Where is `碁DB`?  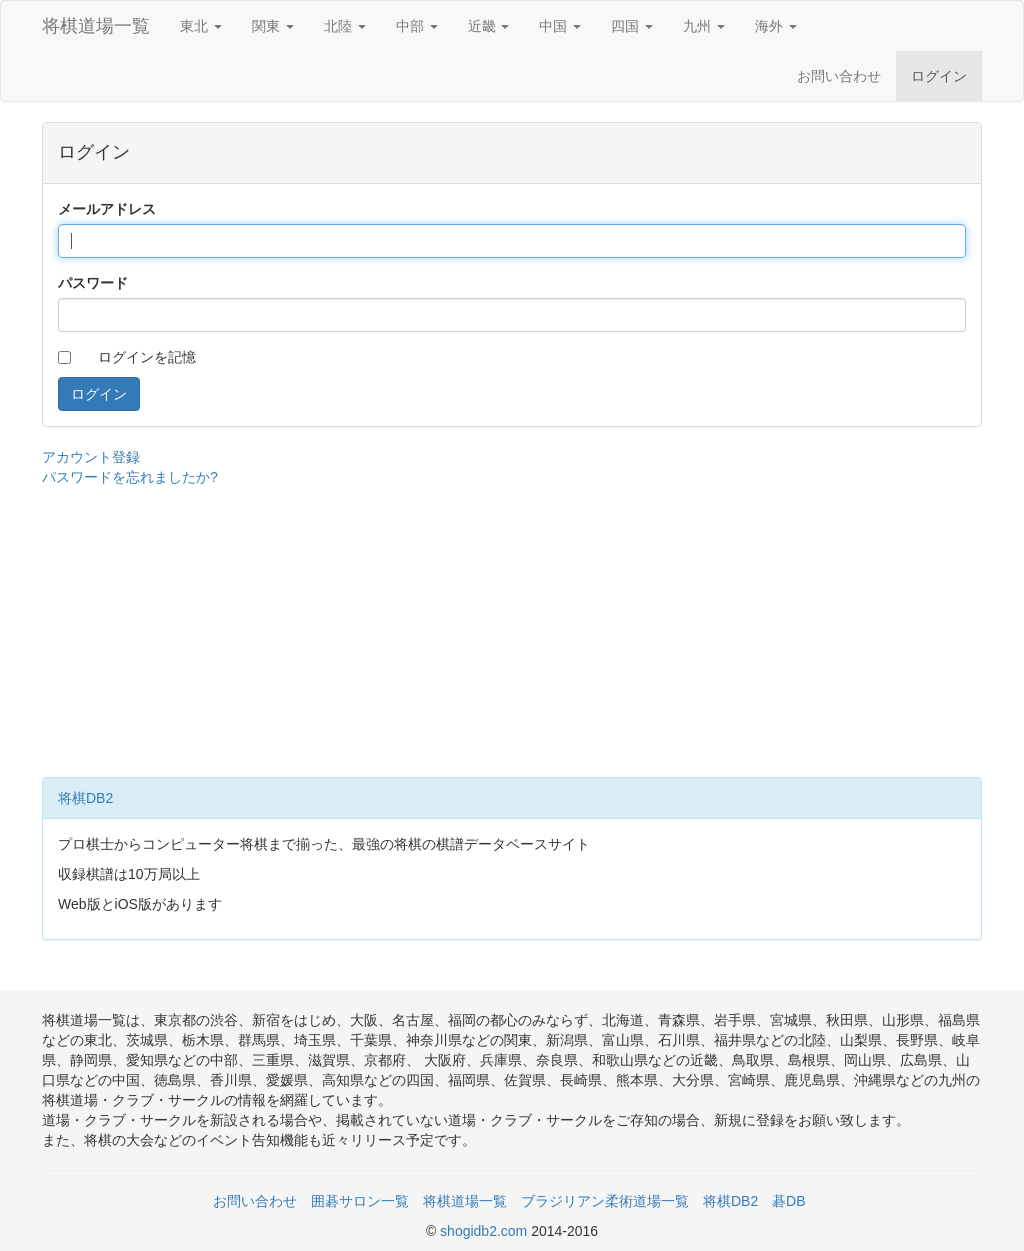
碁DB is located at coordinates (788, 1201).